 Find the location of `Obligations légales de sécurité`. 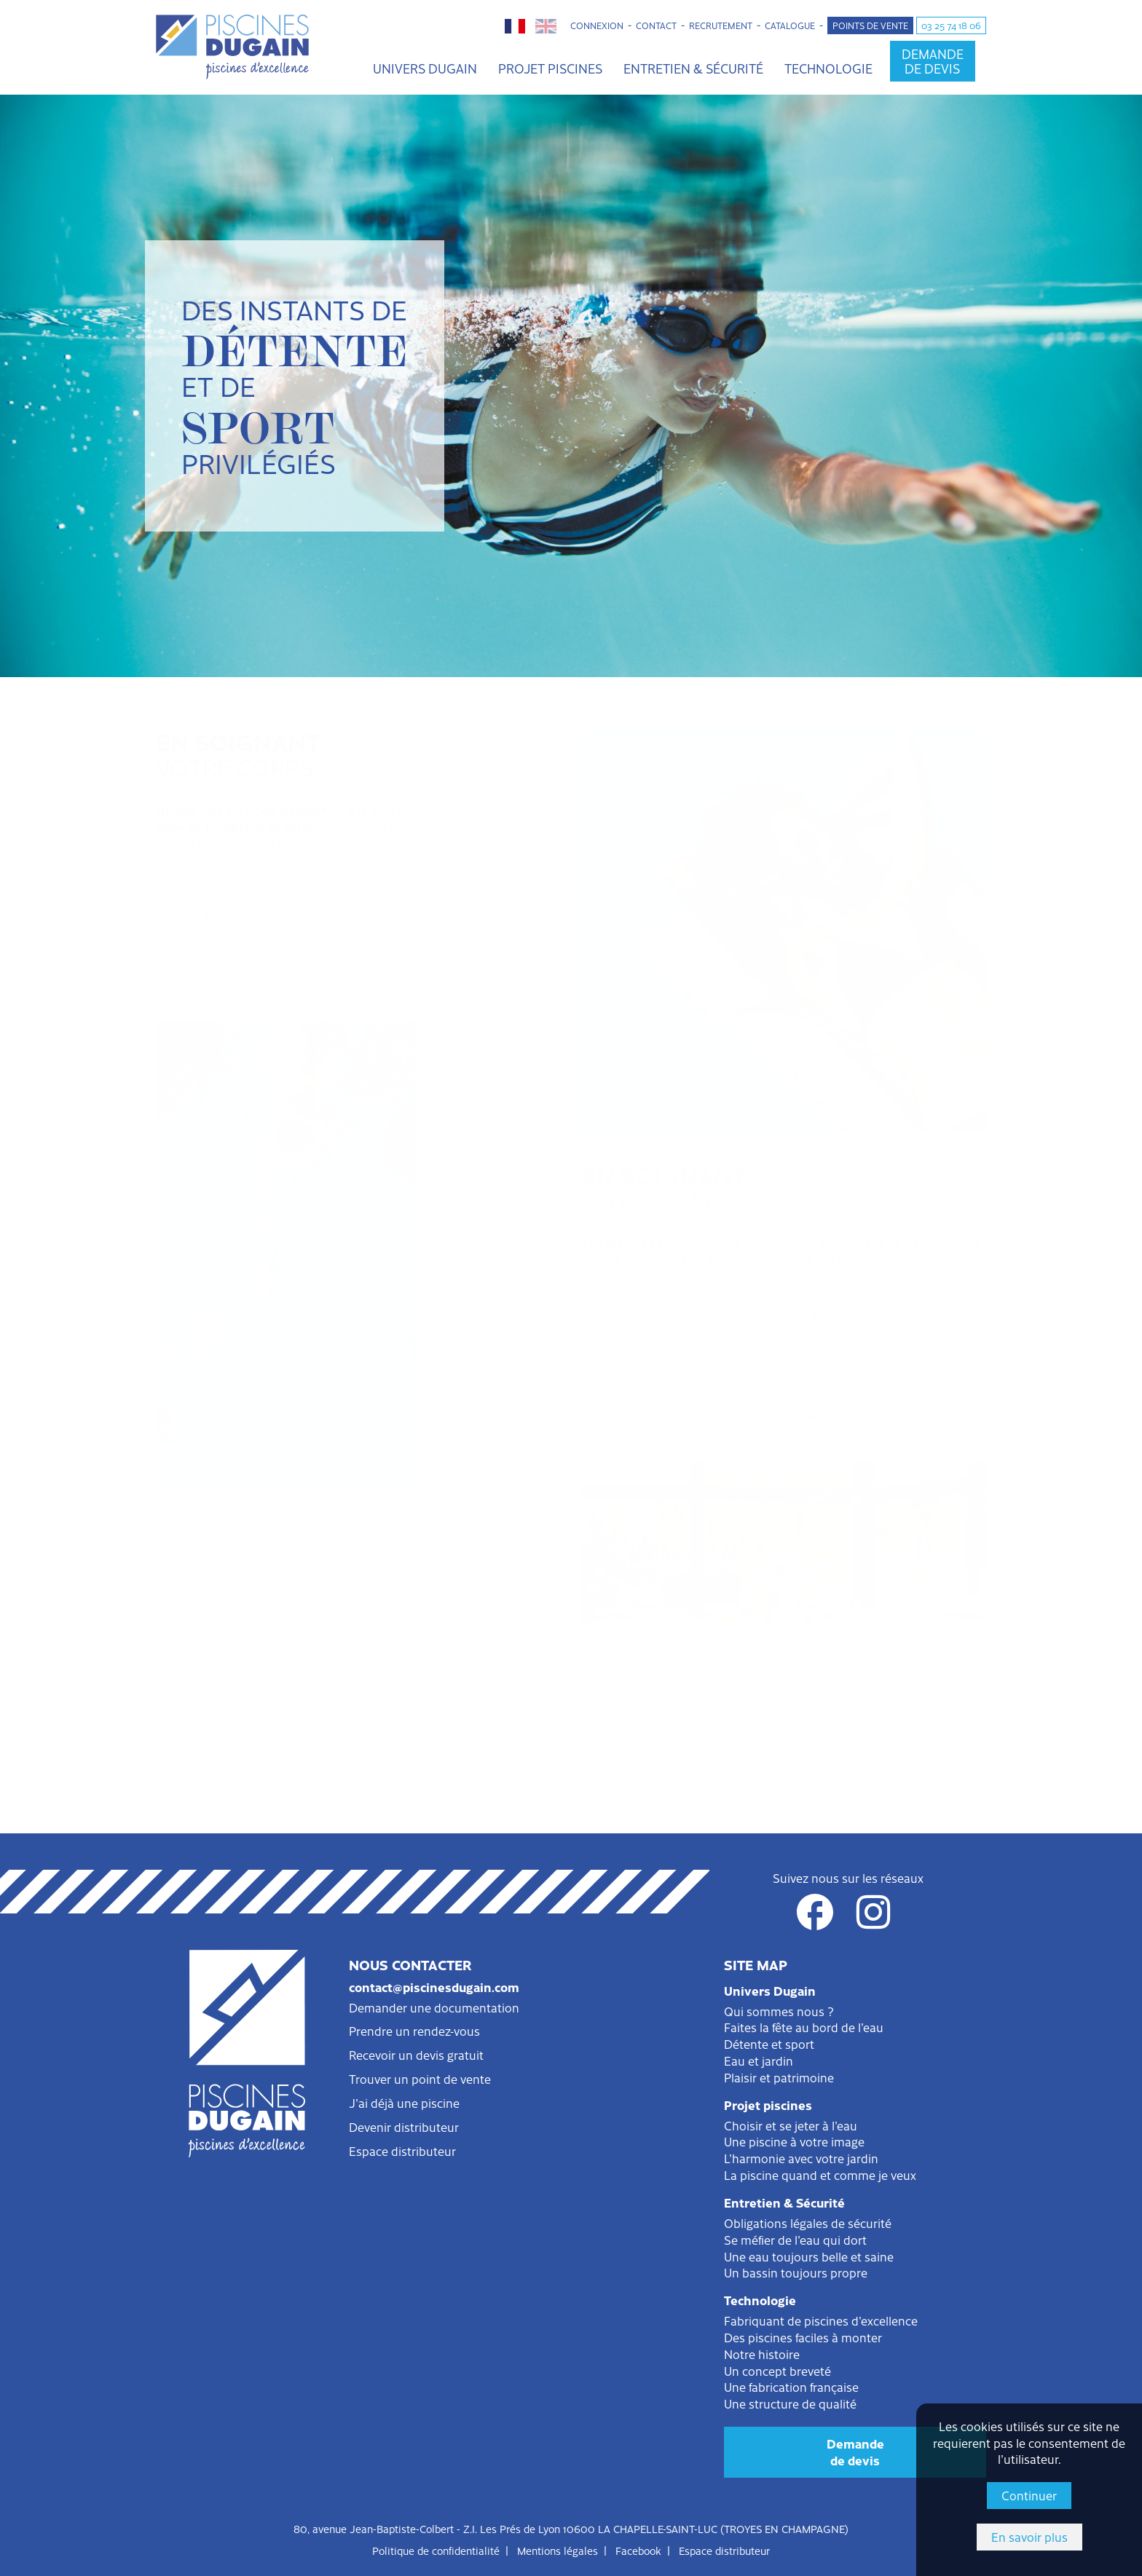

Obligations légales de sécurité is located at coordinates (807, 2223).